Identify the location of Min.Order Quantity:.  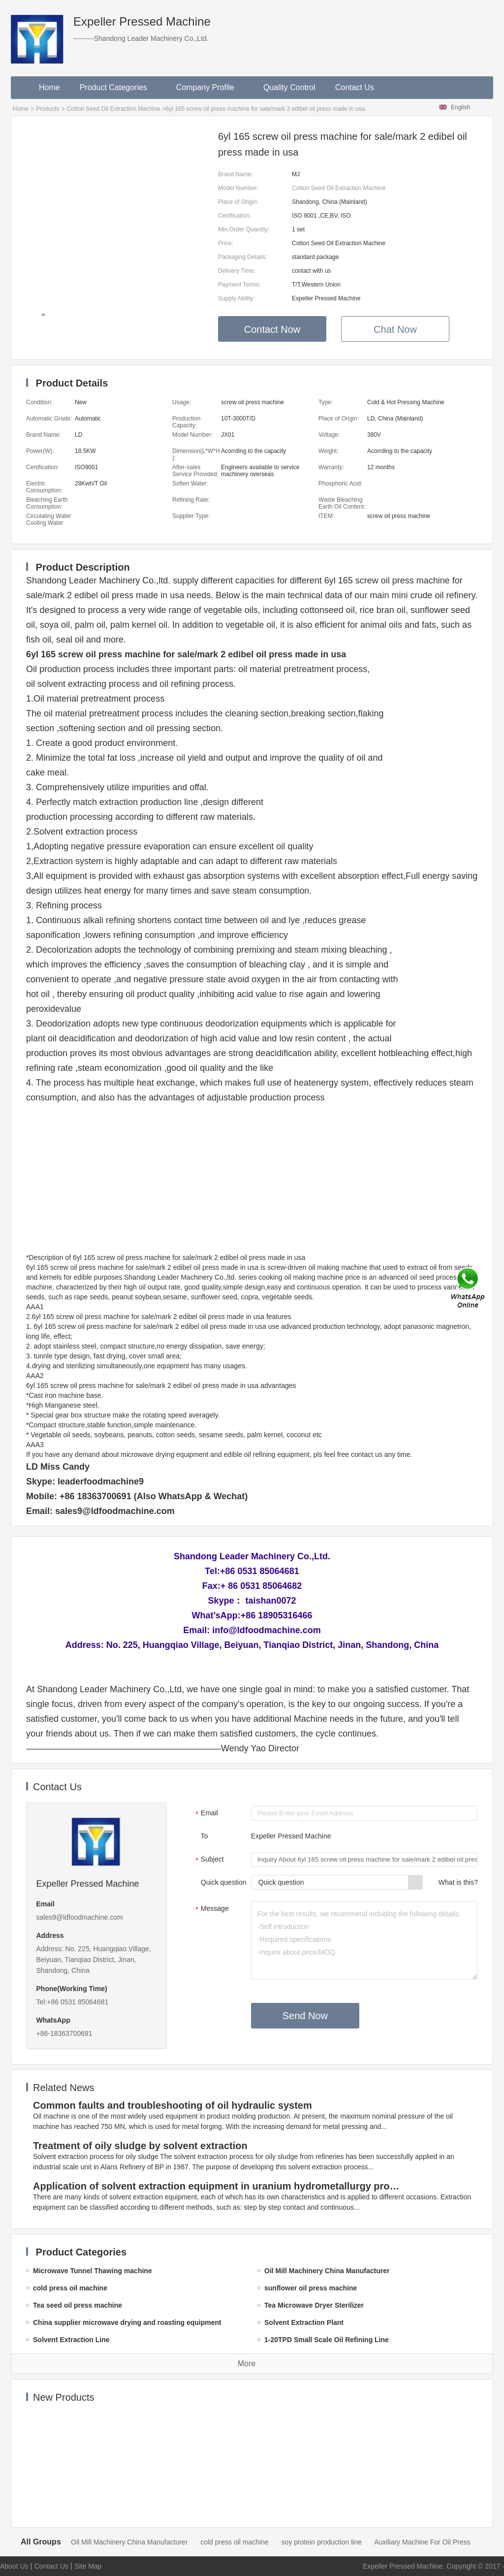
(244, 229).